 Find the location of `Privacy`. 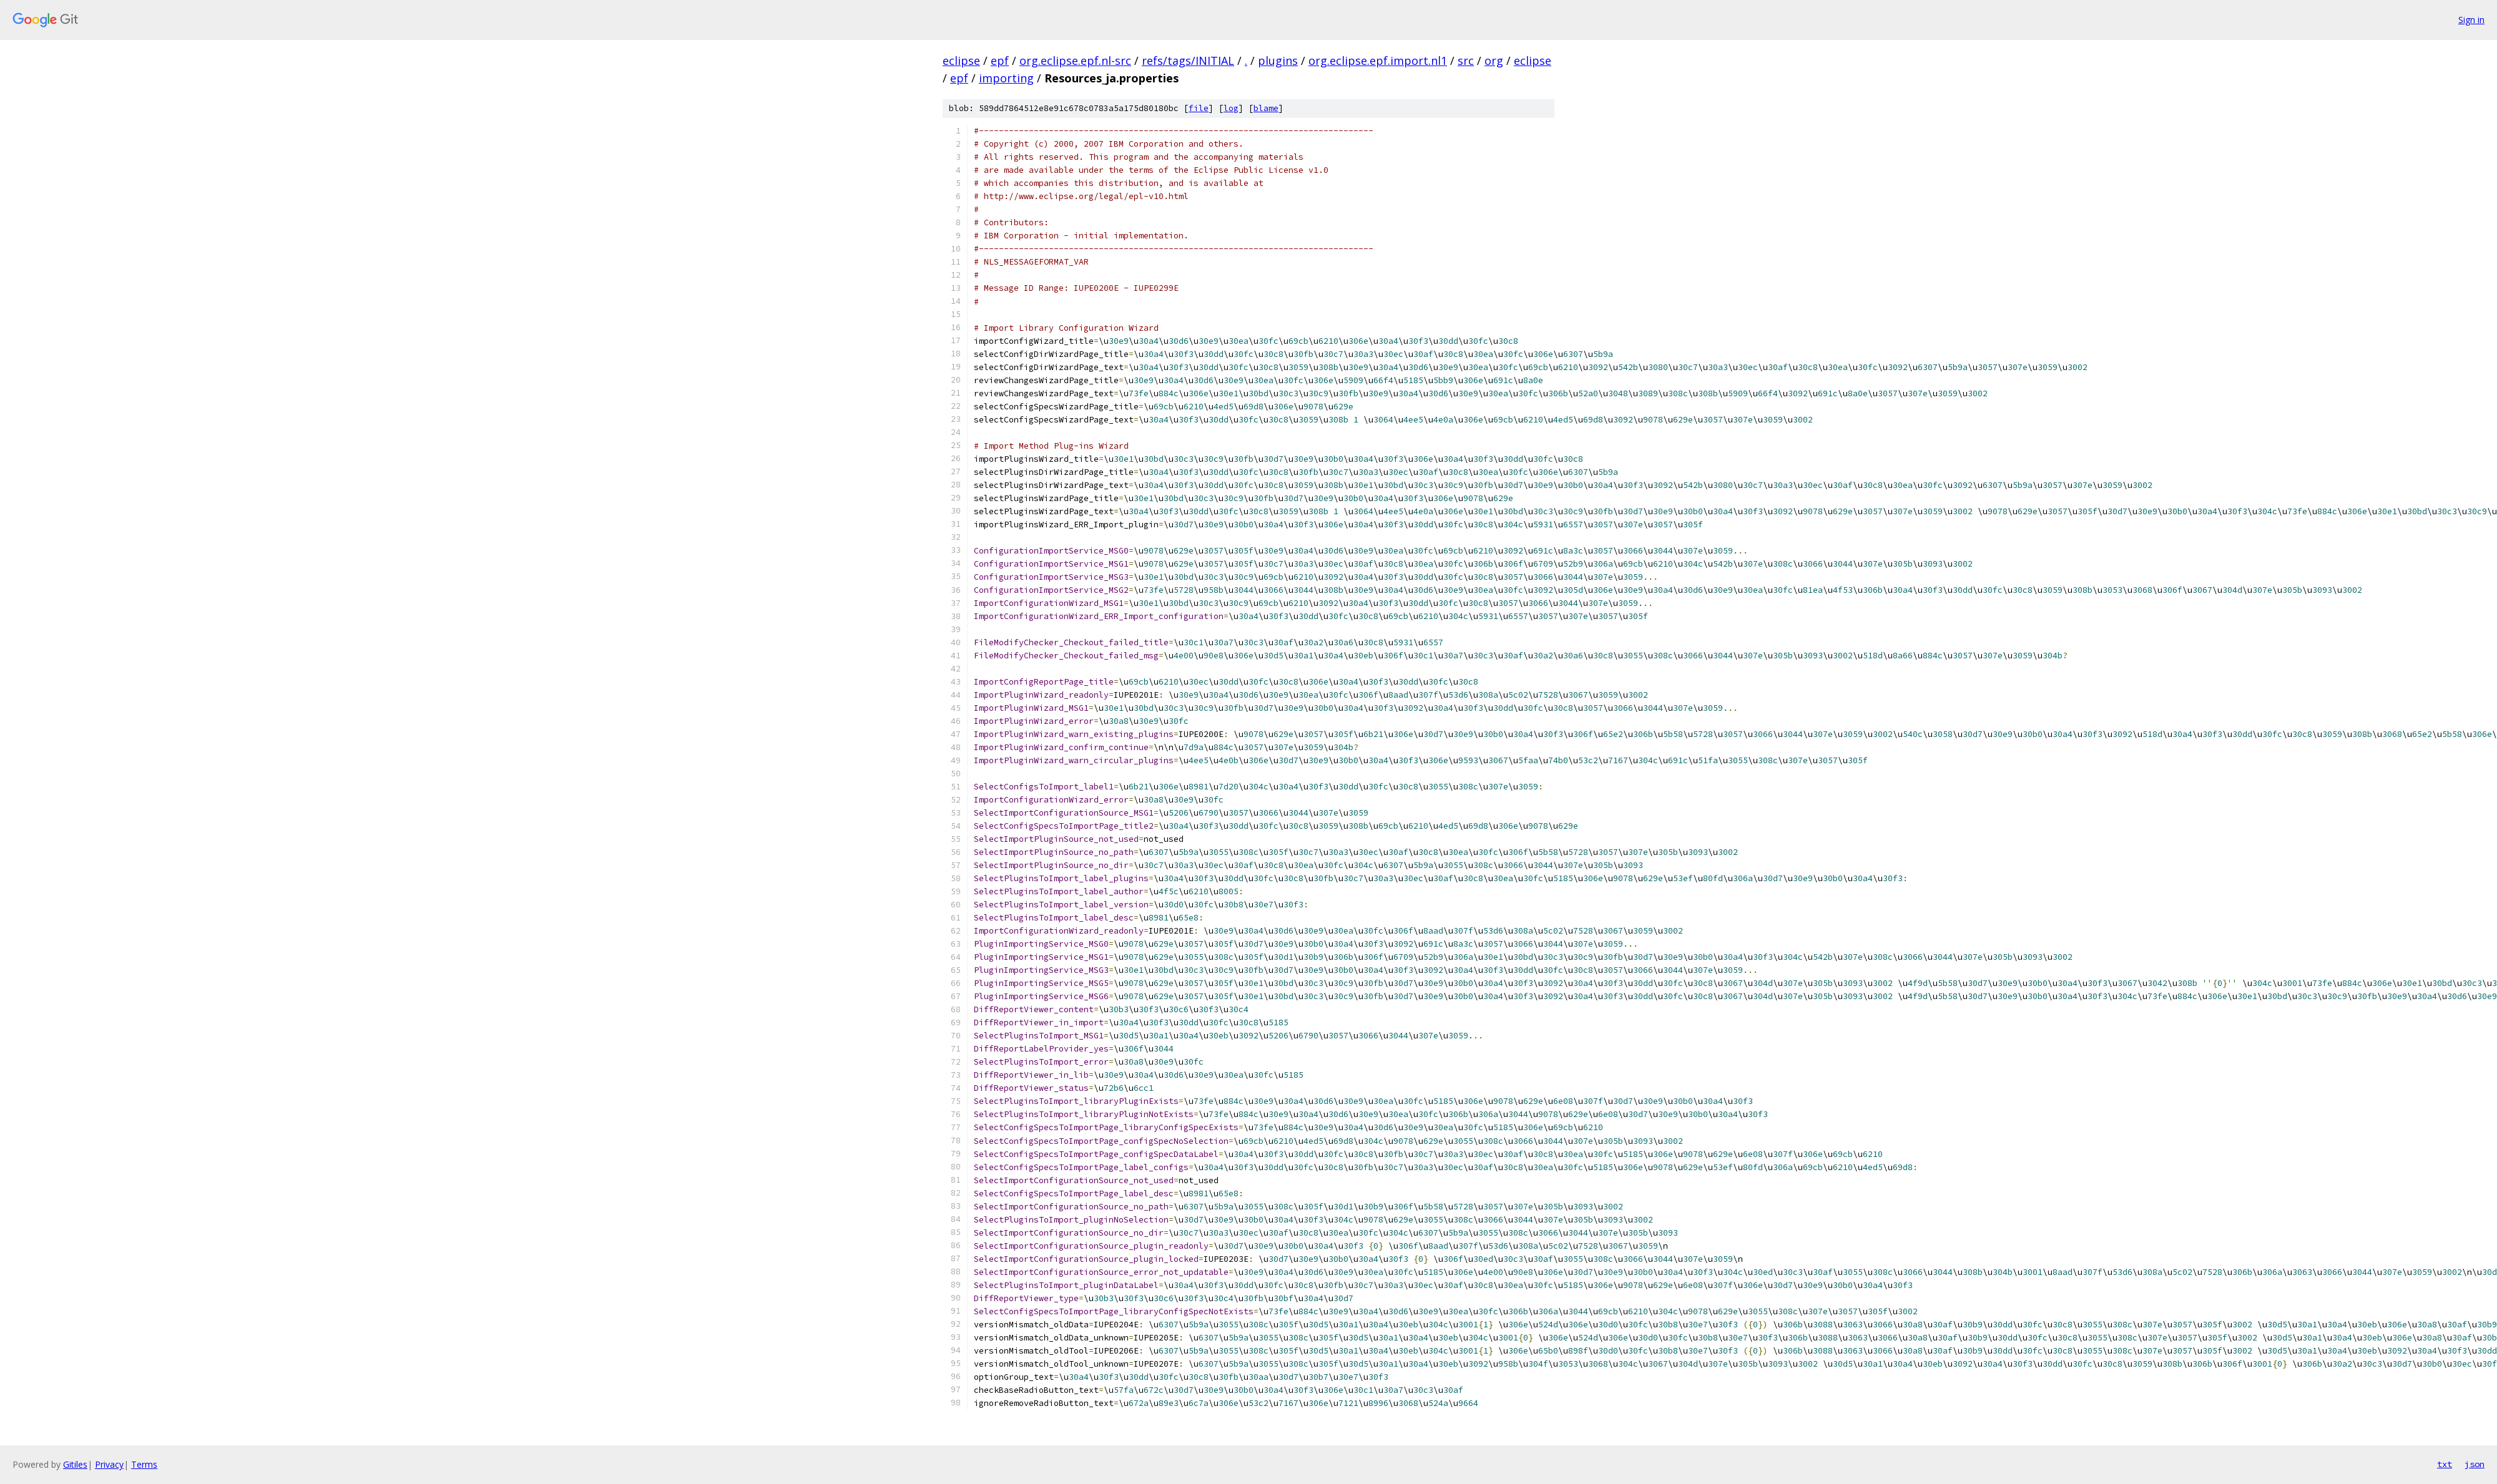

Privacy is located at coordinates (109, 1464).